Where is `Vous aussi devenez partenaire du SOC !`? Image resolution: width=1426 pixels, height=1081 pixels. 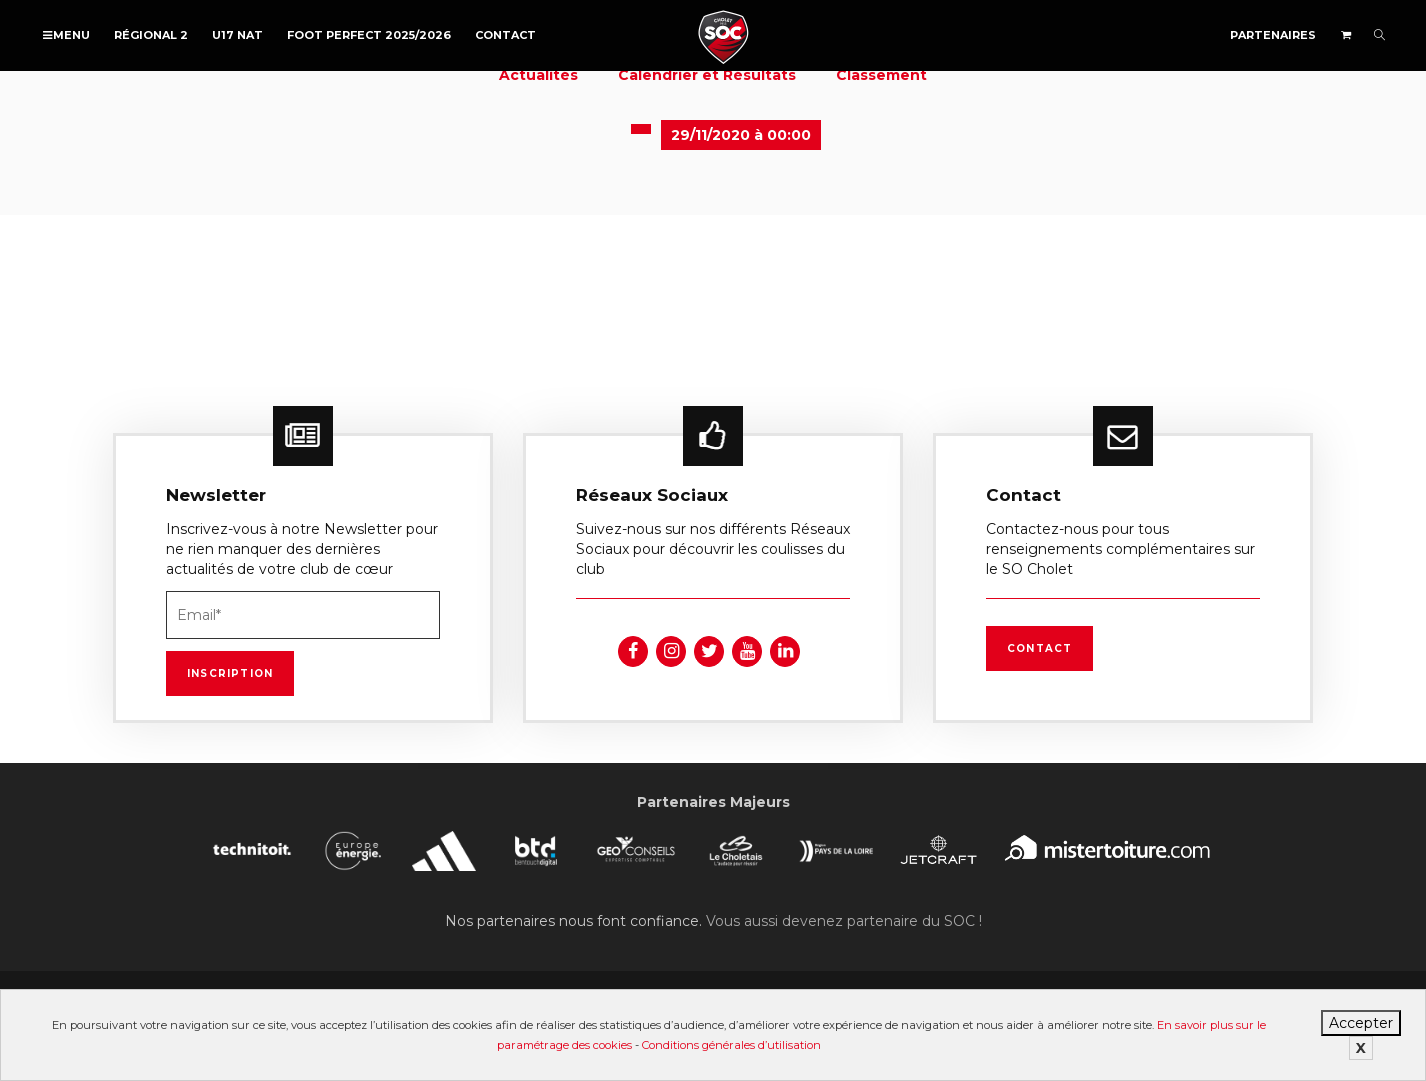 Vous aussi devenez partenaire du SOC ! is located at coordinates (844, 921).